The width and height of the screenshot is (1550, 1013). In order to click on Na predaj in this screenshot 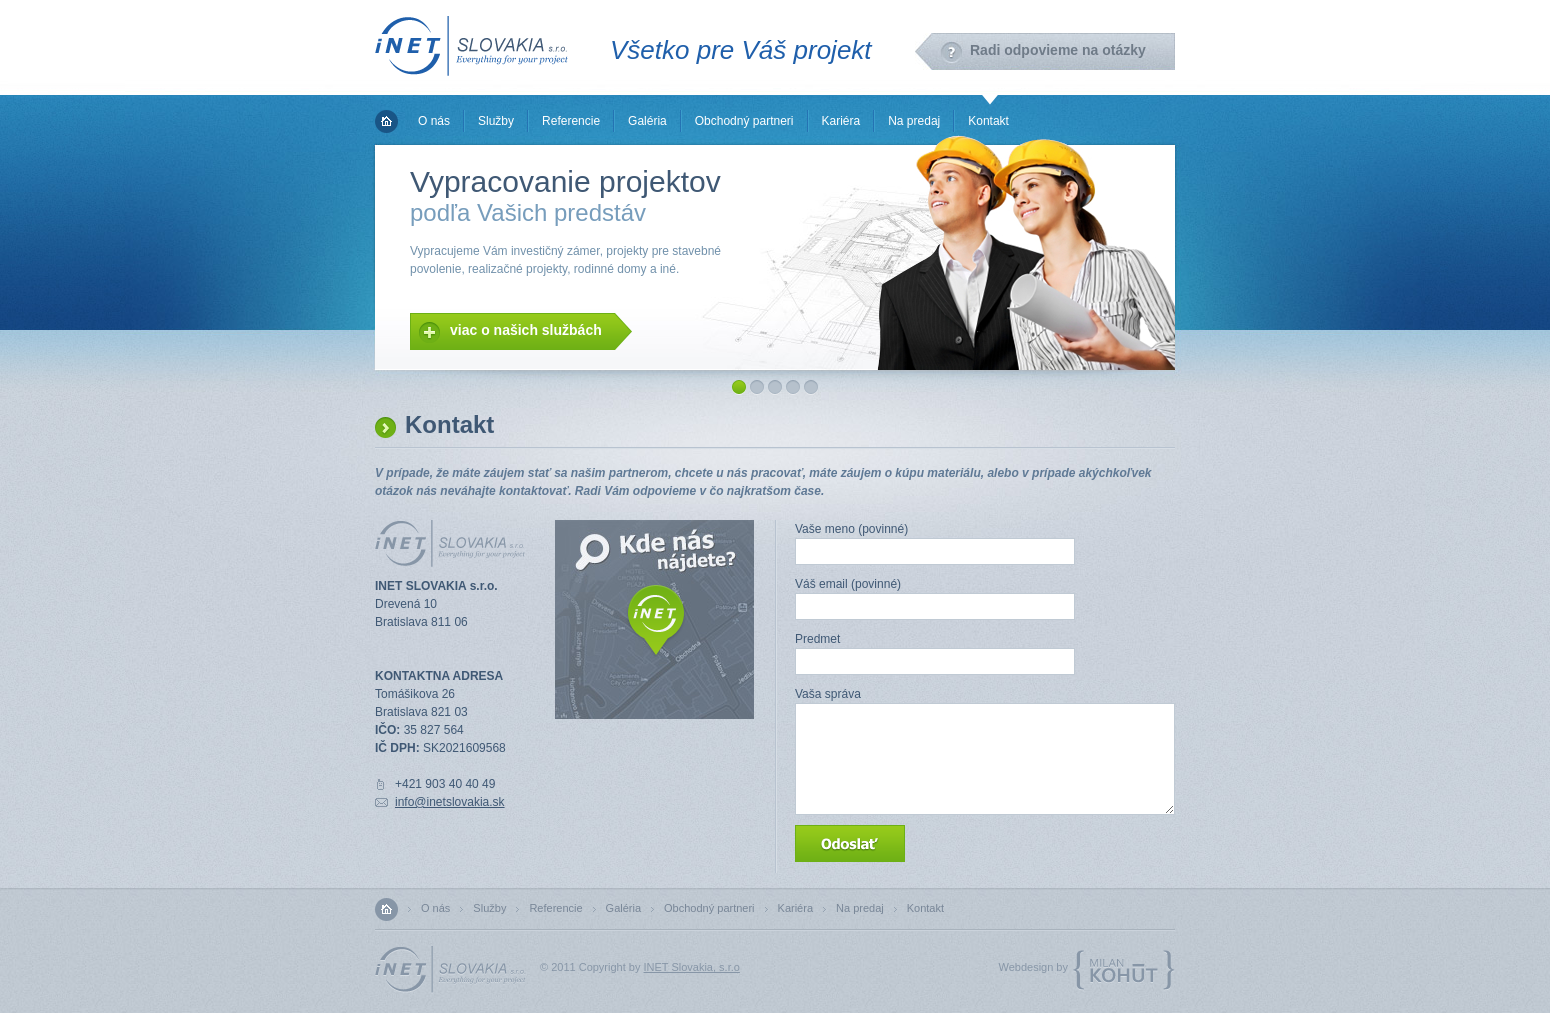, I will do `click(914, 121)`.